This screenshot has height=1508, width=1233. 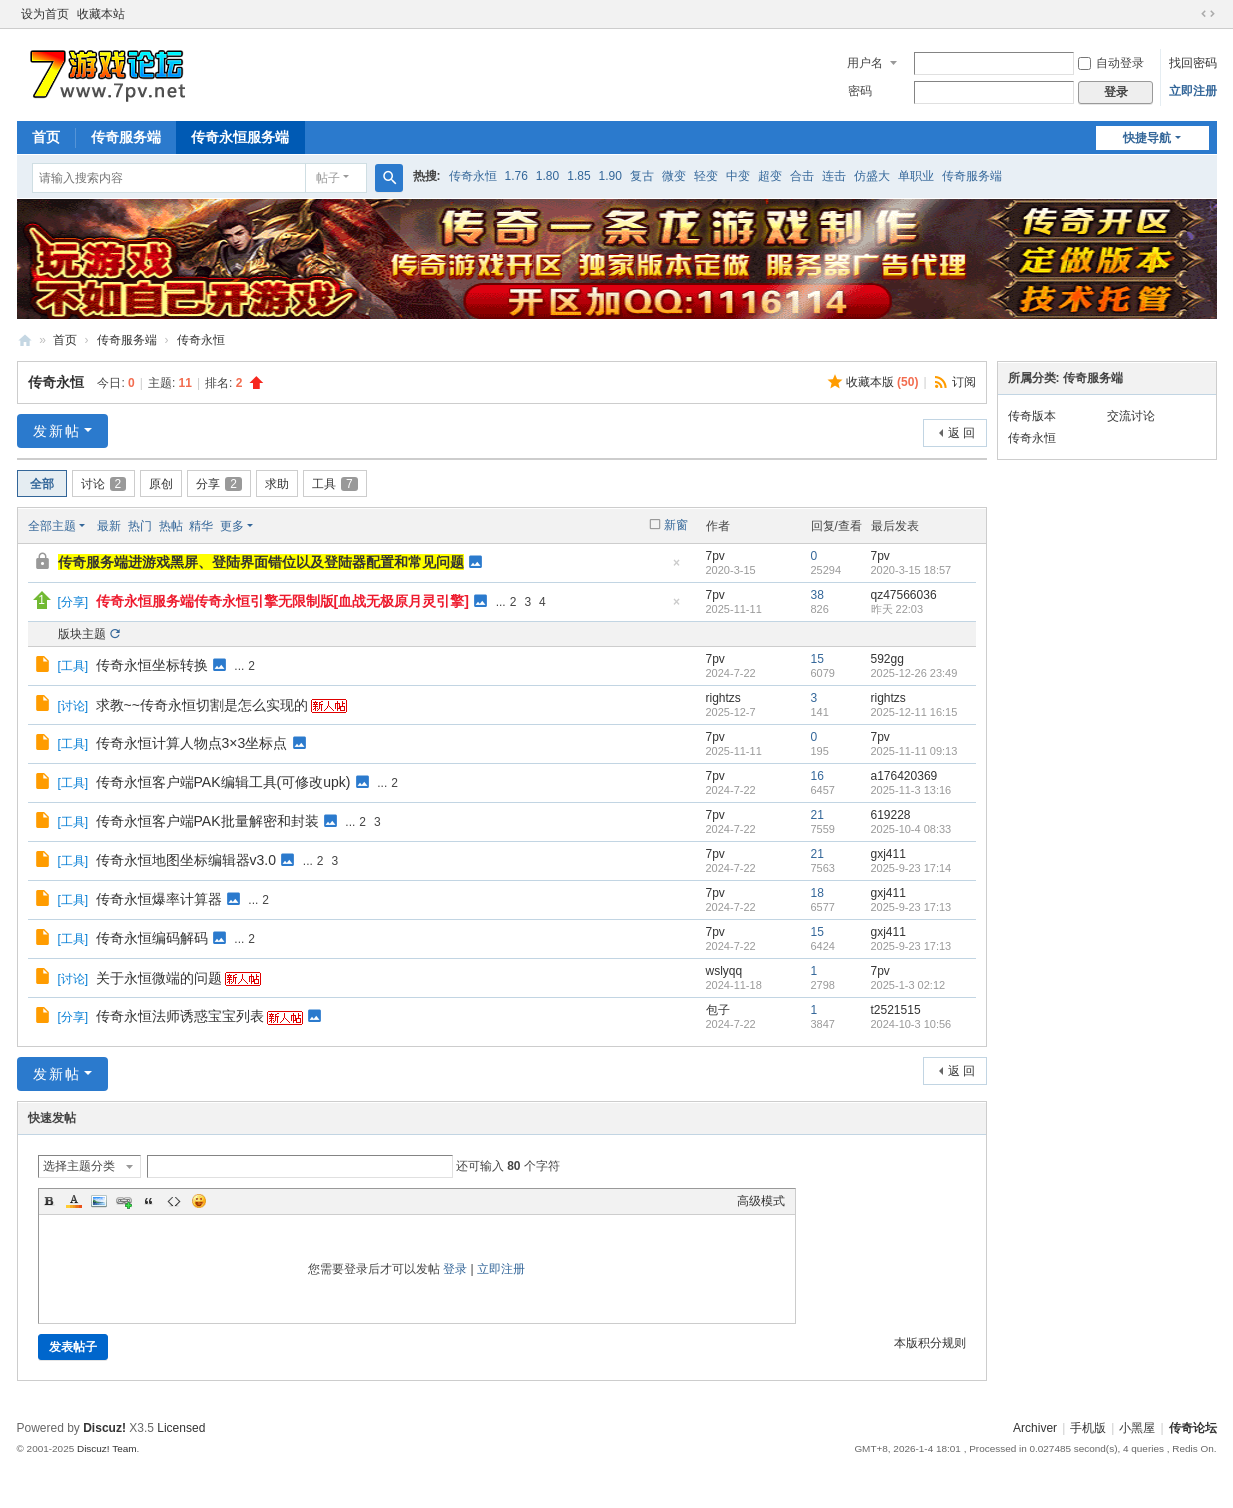 What do you see at coordinates (706, 176) in the screenshot?
I see `轻变` at bounding box center [706, 176].